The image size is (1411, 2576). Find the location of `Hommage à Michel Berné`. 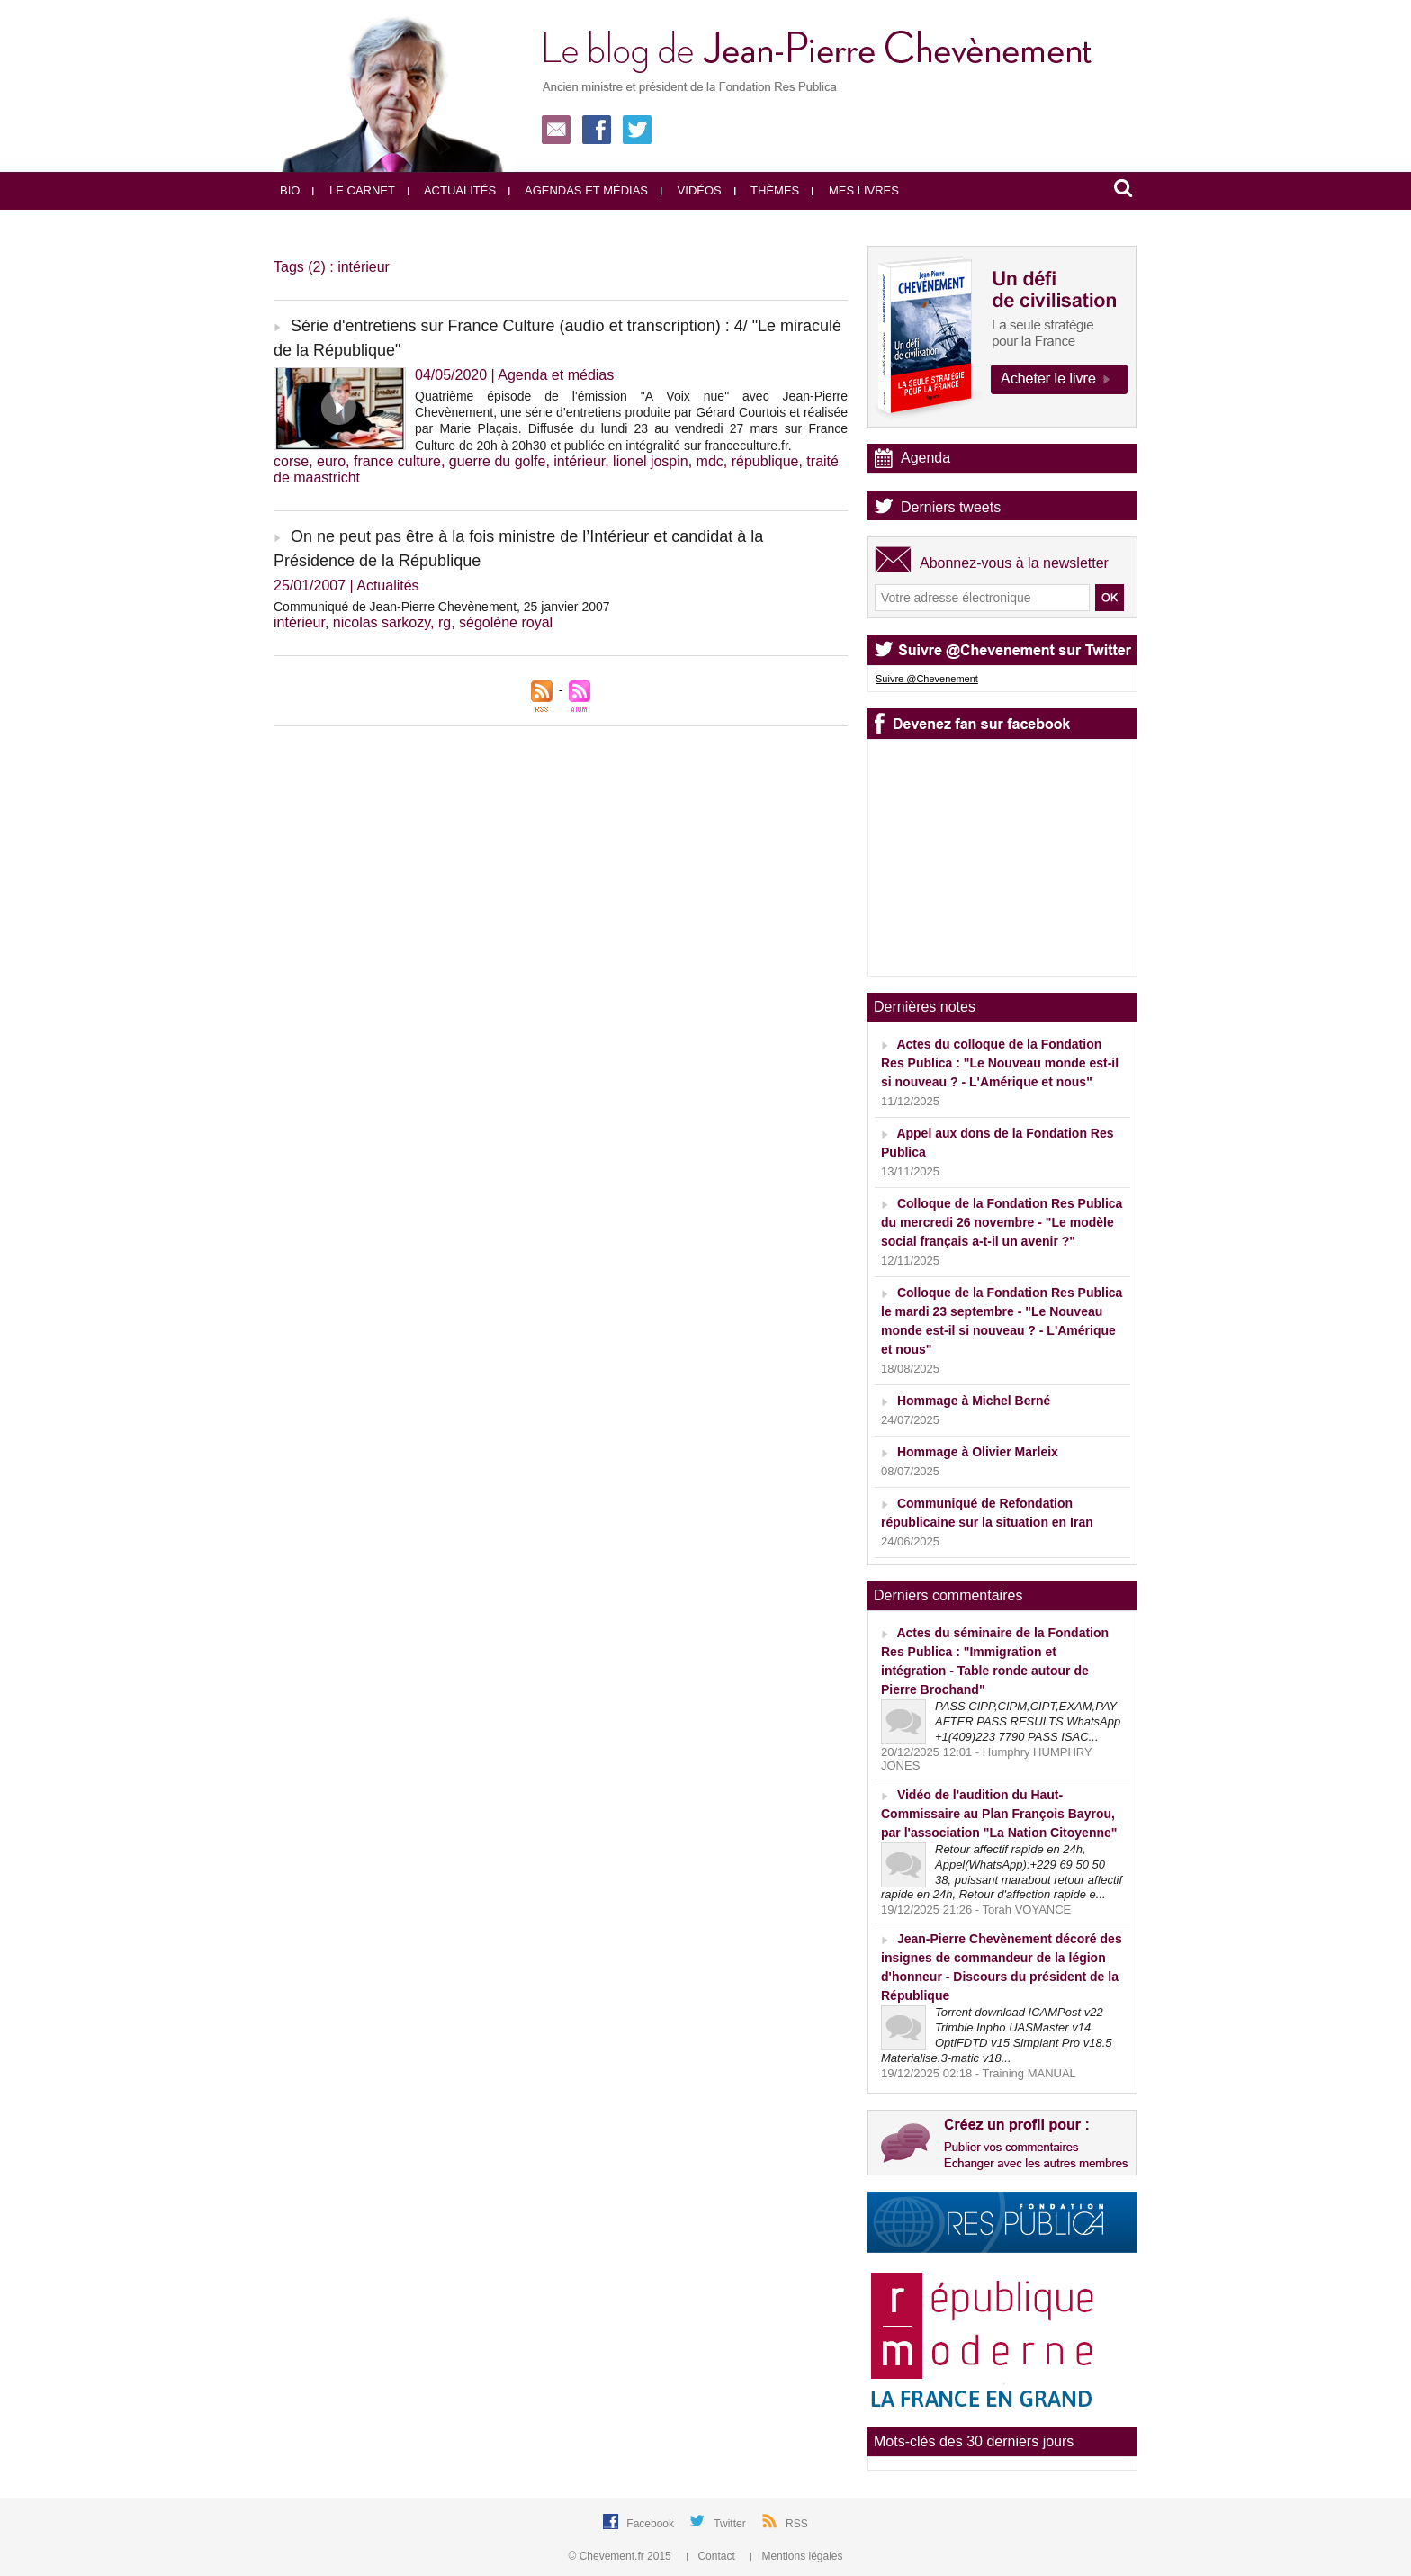

Hommage à Michel Berné is located at coordinates (973, 1400).